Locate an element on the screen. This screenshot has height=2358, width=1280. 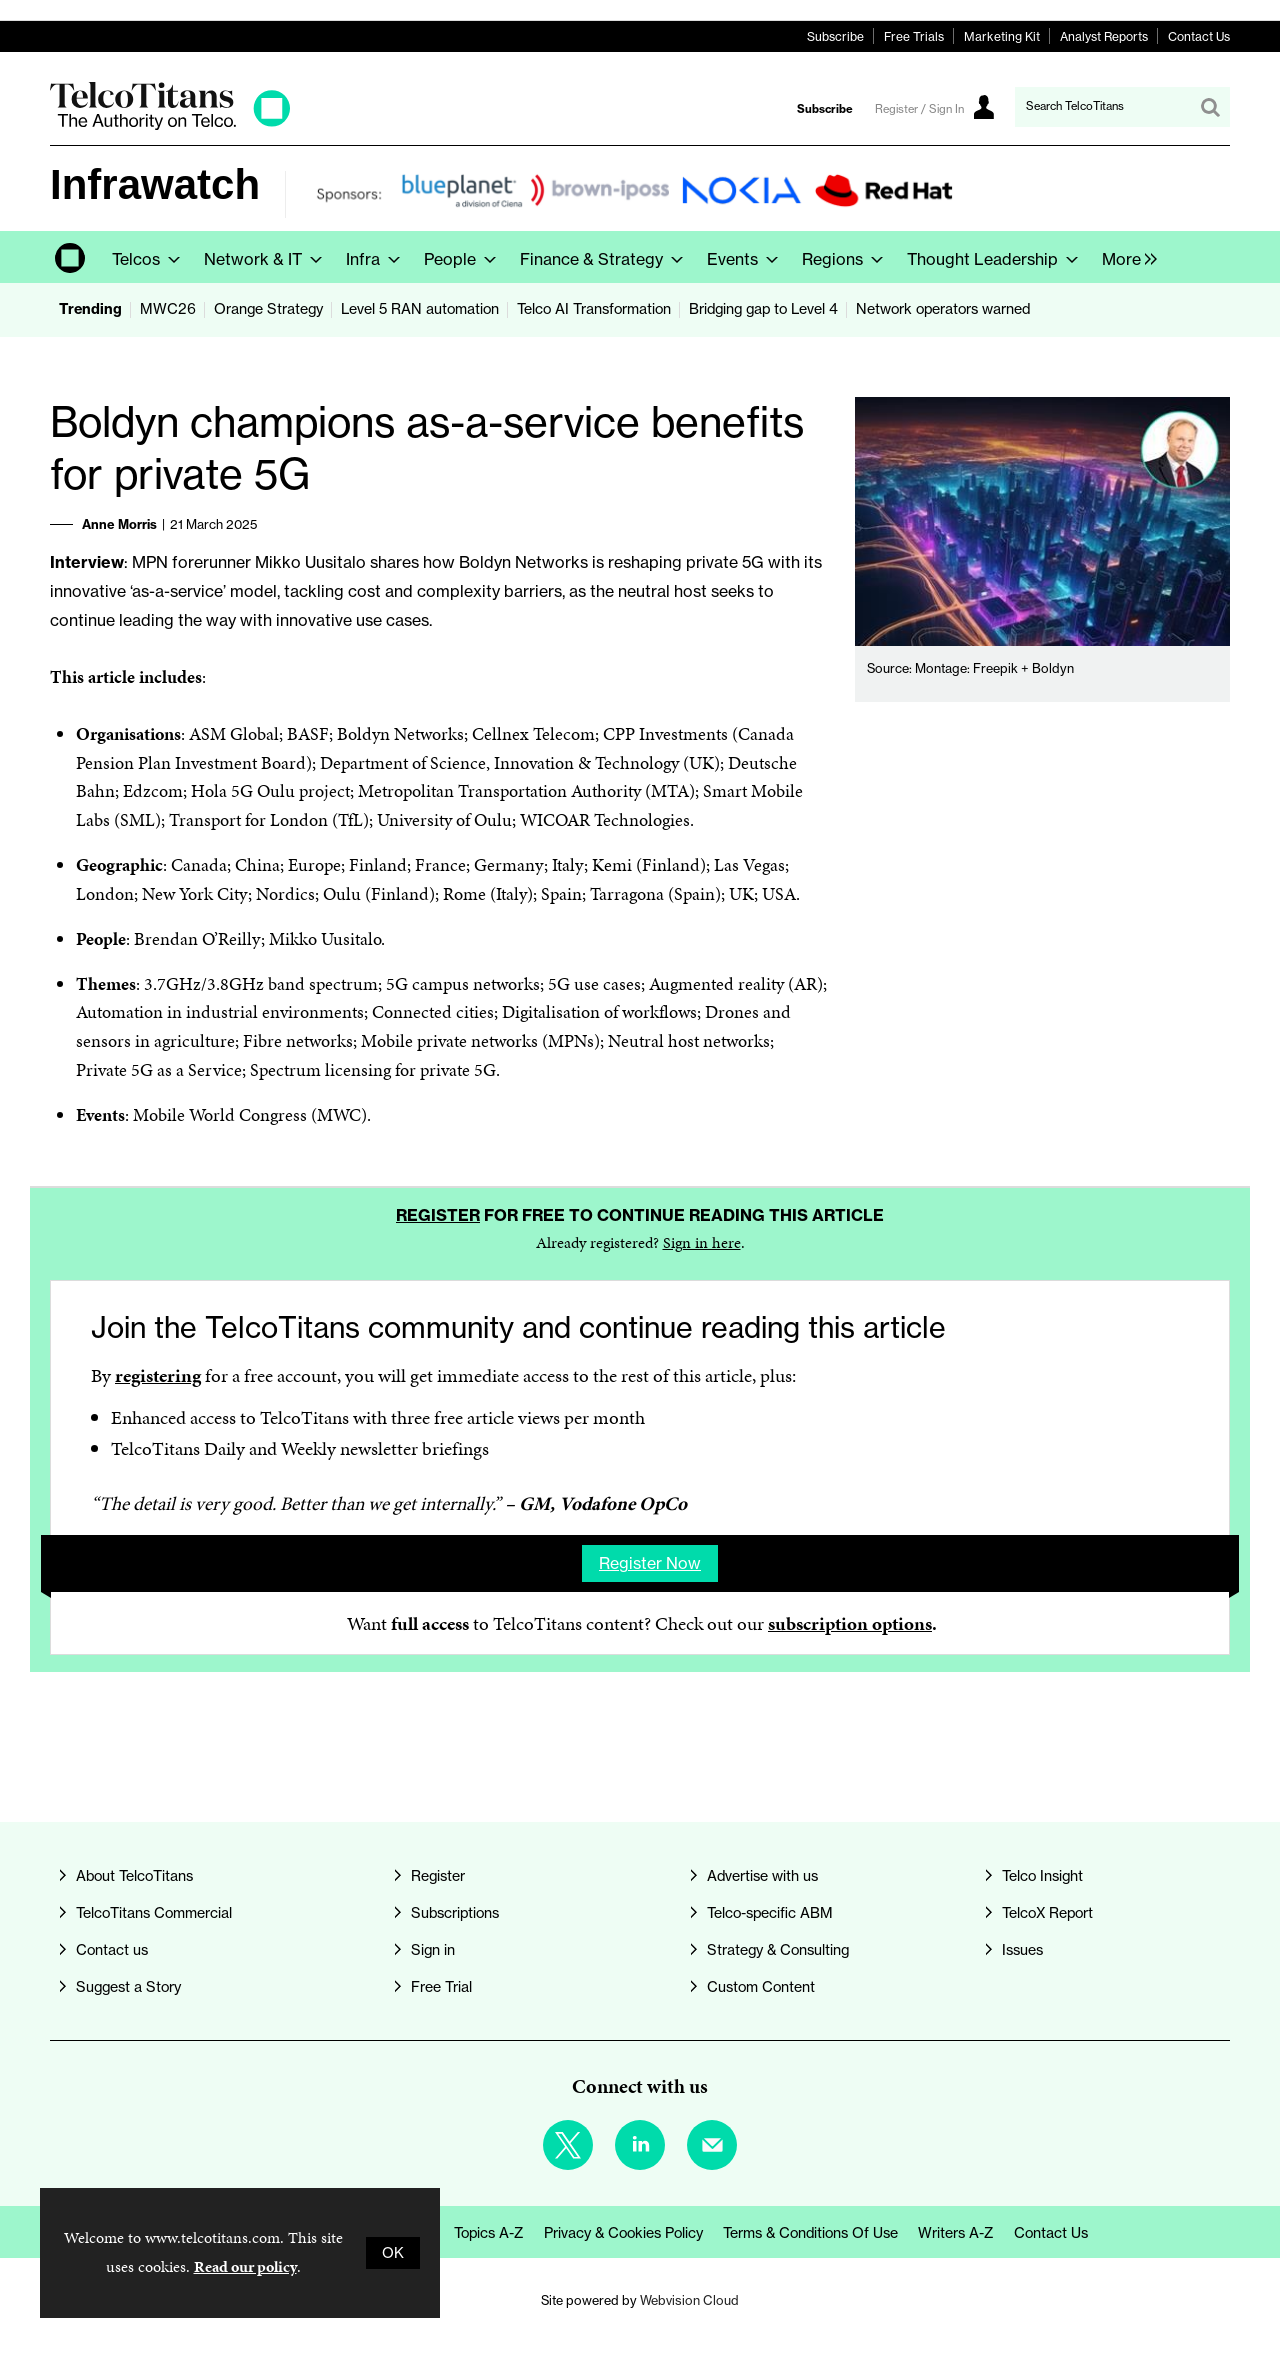
Telco Insight is located at coordinates (1042, 1876).